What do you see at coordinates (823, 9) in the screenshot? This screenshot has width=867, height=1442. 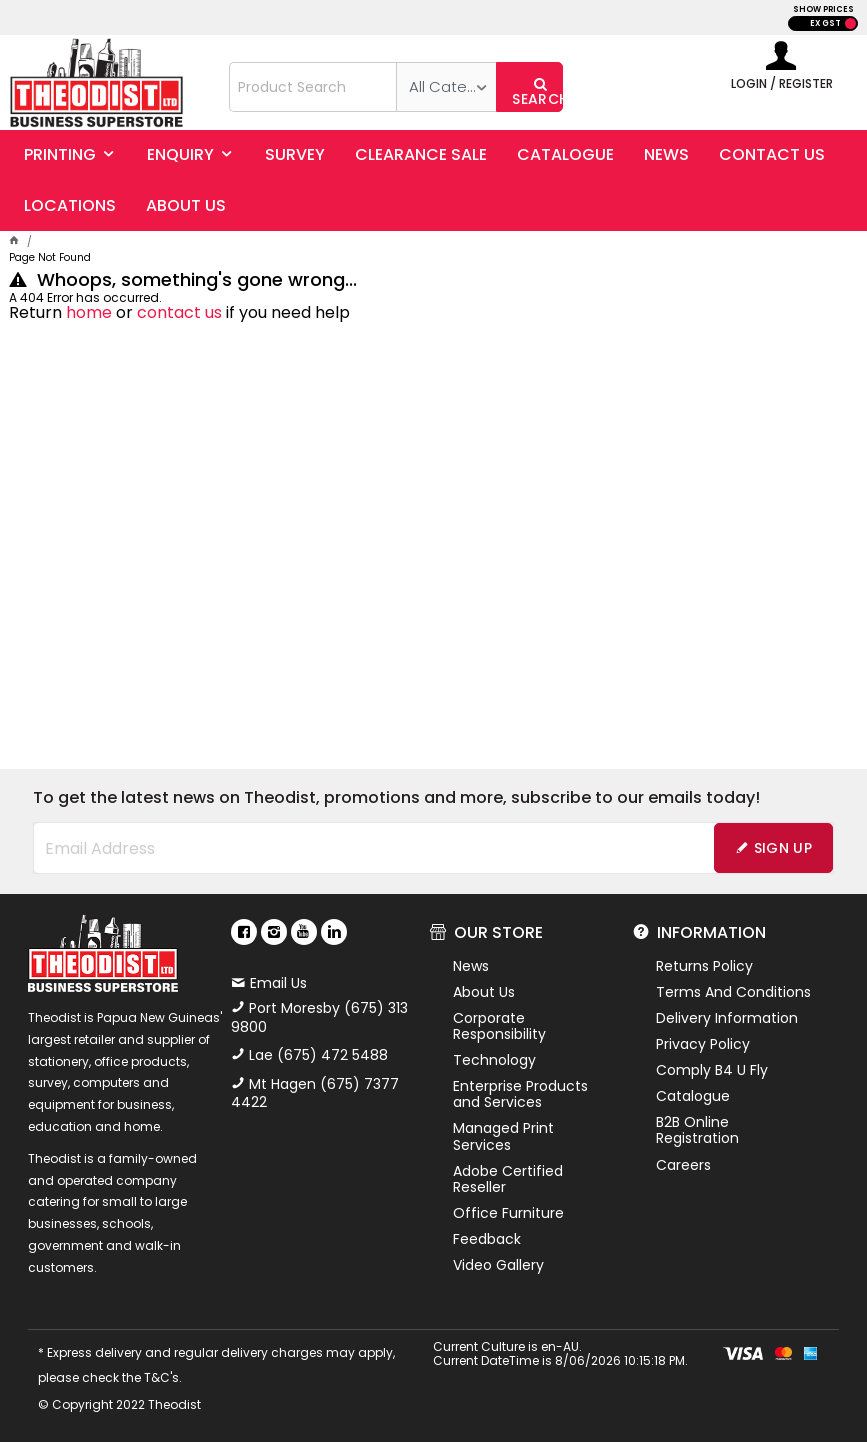 I see `SHOW PRICES` at bounding box center [823, 9].